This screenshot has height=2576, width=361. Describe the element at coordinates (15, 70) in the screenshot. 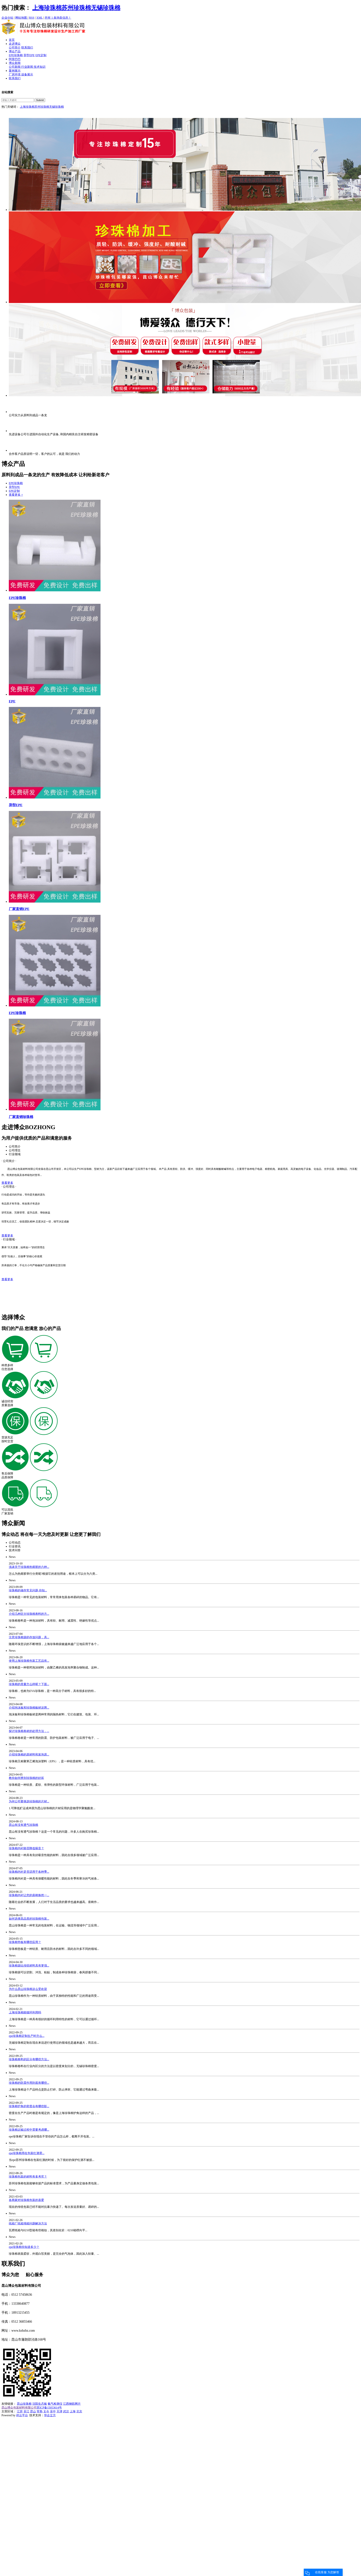

I see `案例展示` at that location.